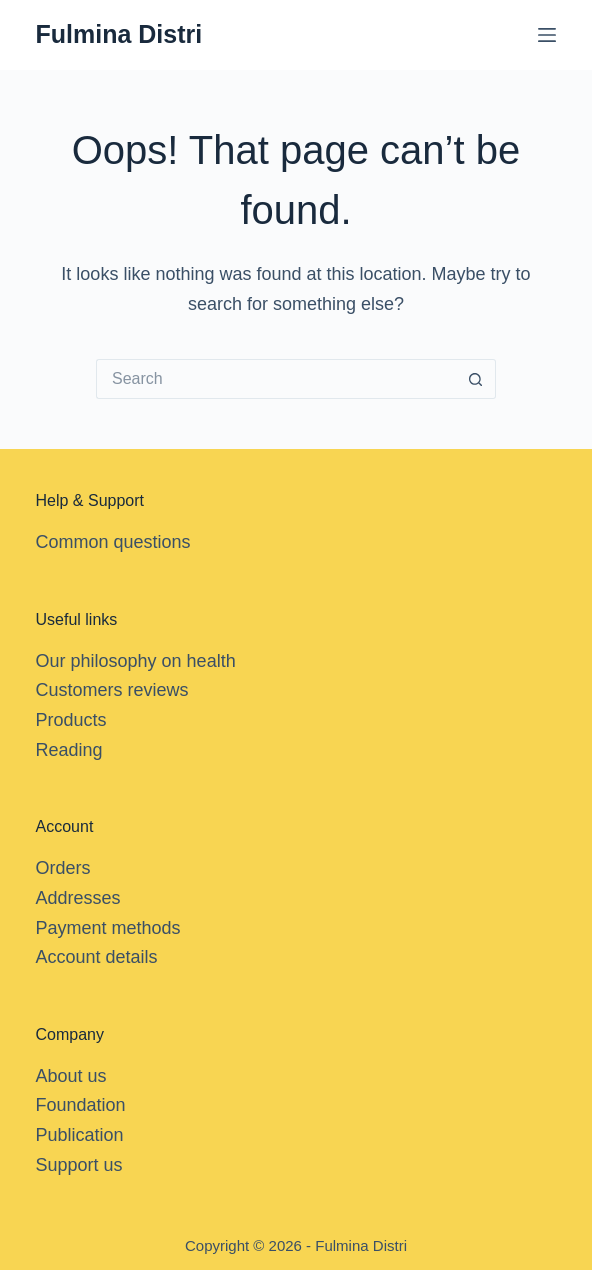  Describe the element at coordinates (476, 379) in the screenshot. I see `[Search button]` at that location.